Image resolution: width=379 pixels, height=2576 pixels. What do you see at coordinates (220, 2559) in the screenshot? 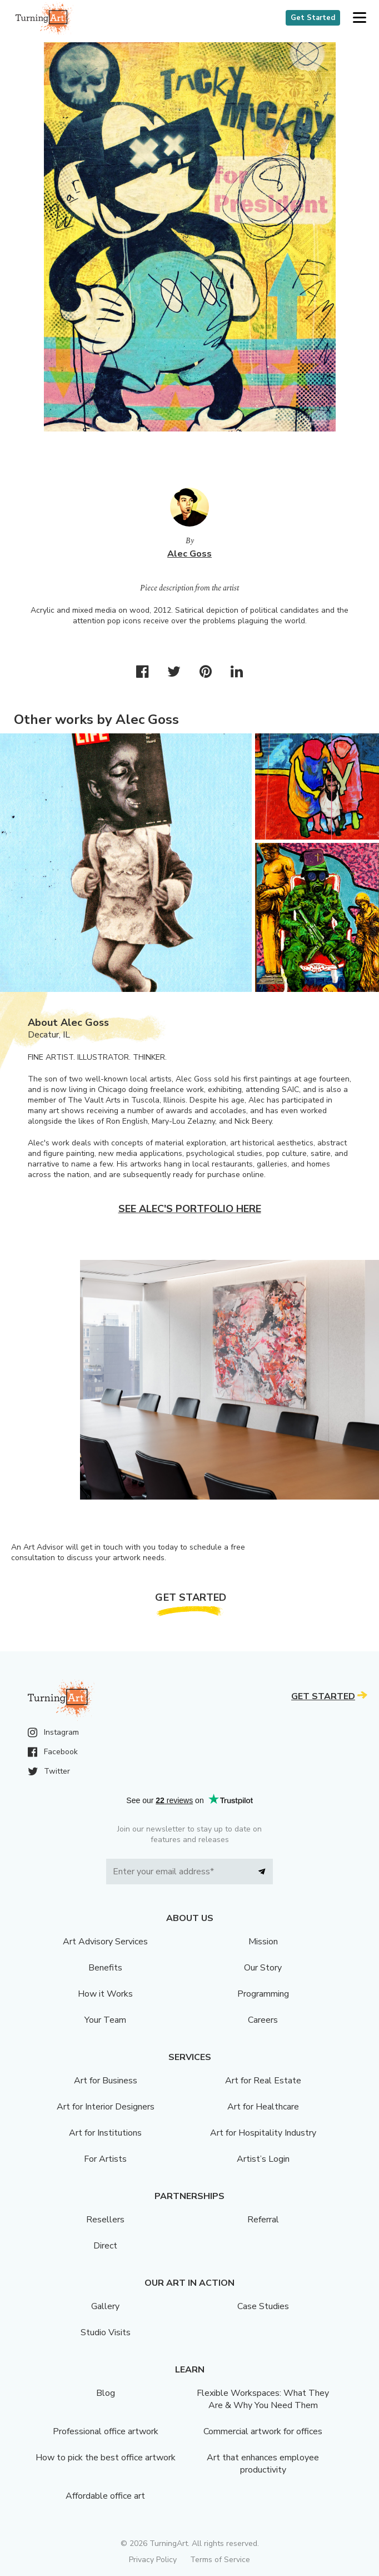
I see `Terms of Service` at bounding box center [220, 2559].